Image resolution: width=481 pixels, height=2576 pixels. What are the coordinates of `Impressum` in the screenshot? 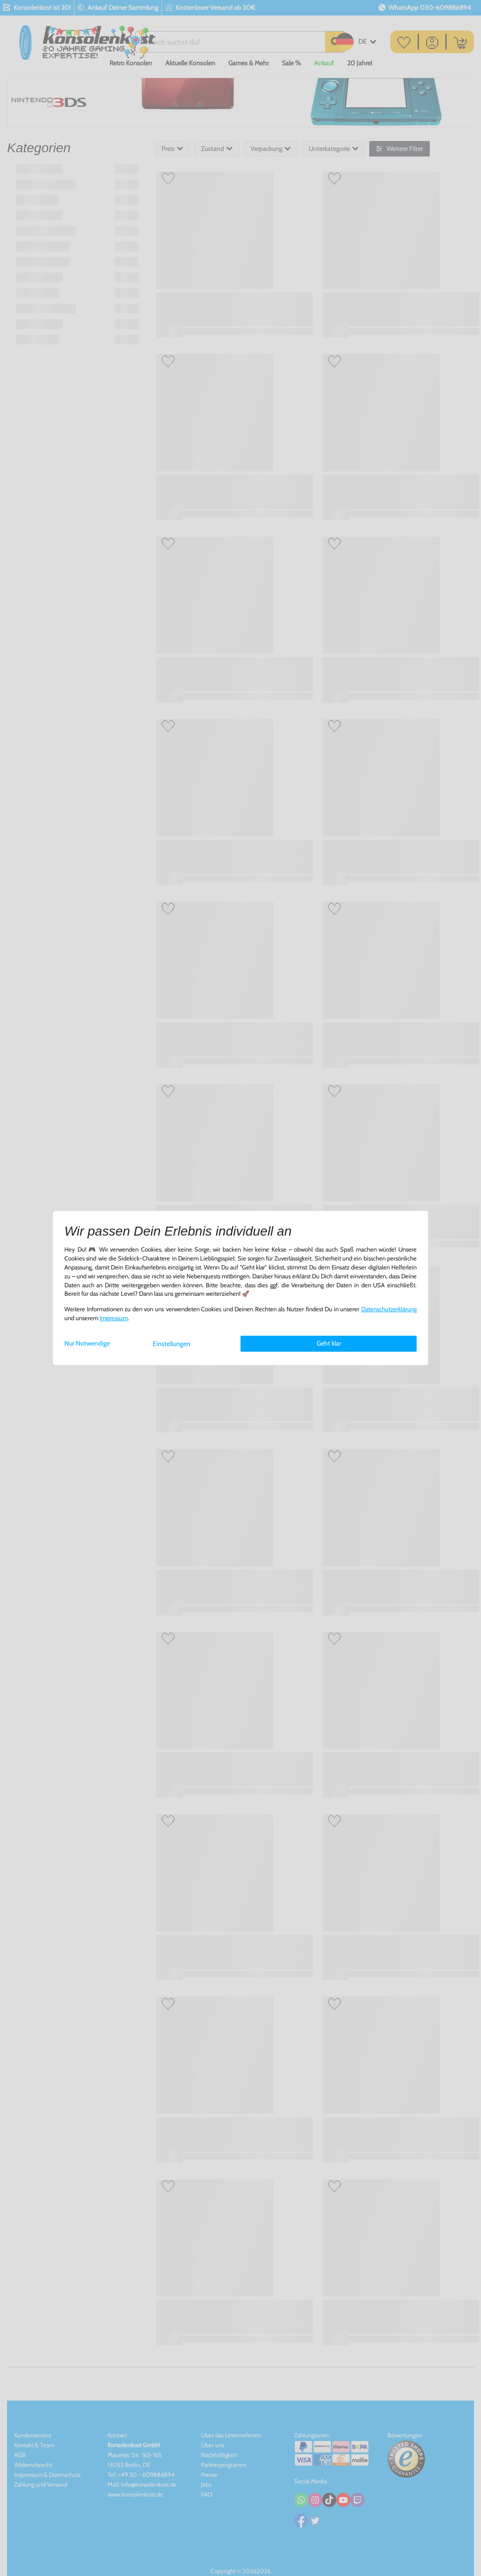 It's located at (114, 1318).